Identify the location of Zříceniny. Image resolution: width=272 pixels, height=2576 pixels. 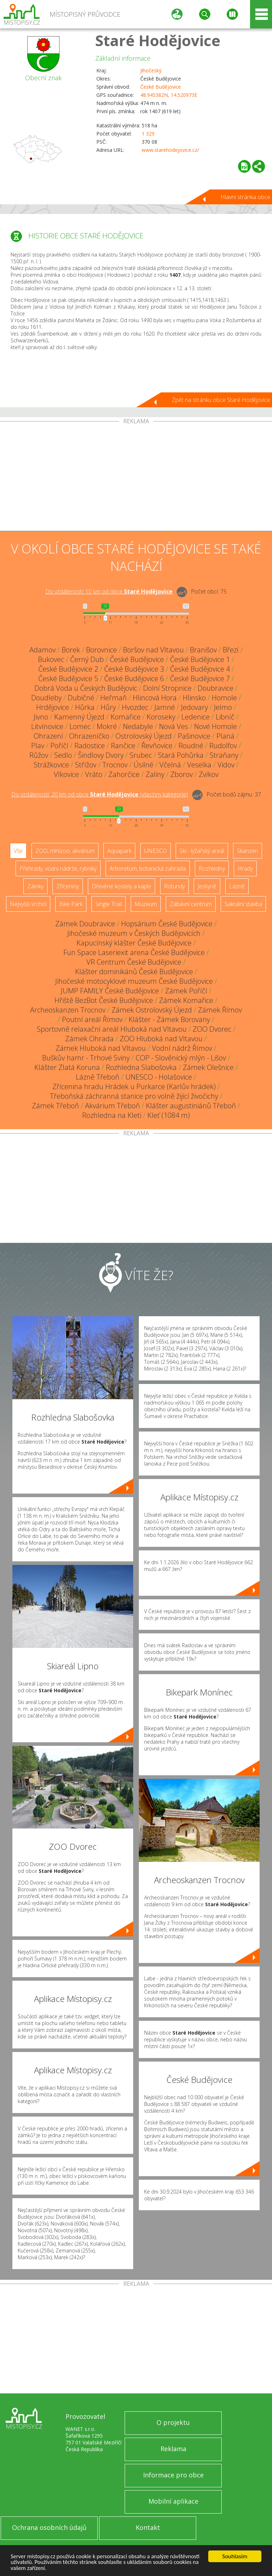
(67, 886).